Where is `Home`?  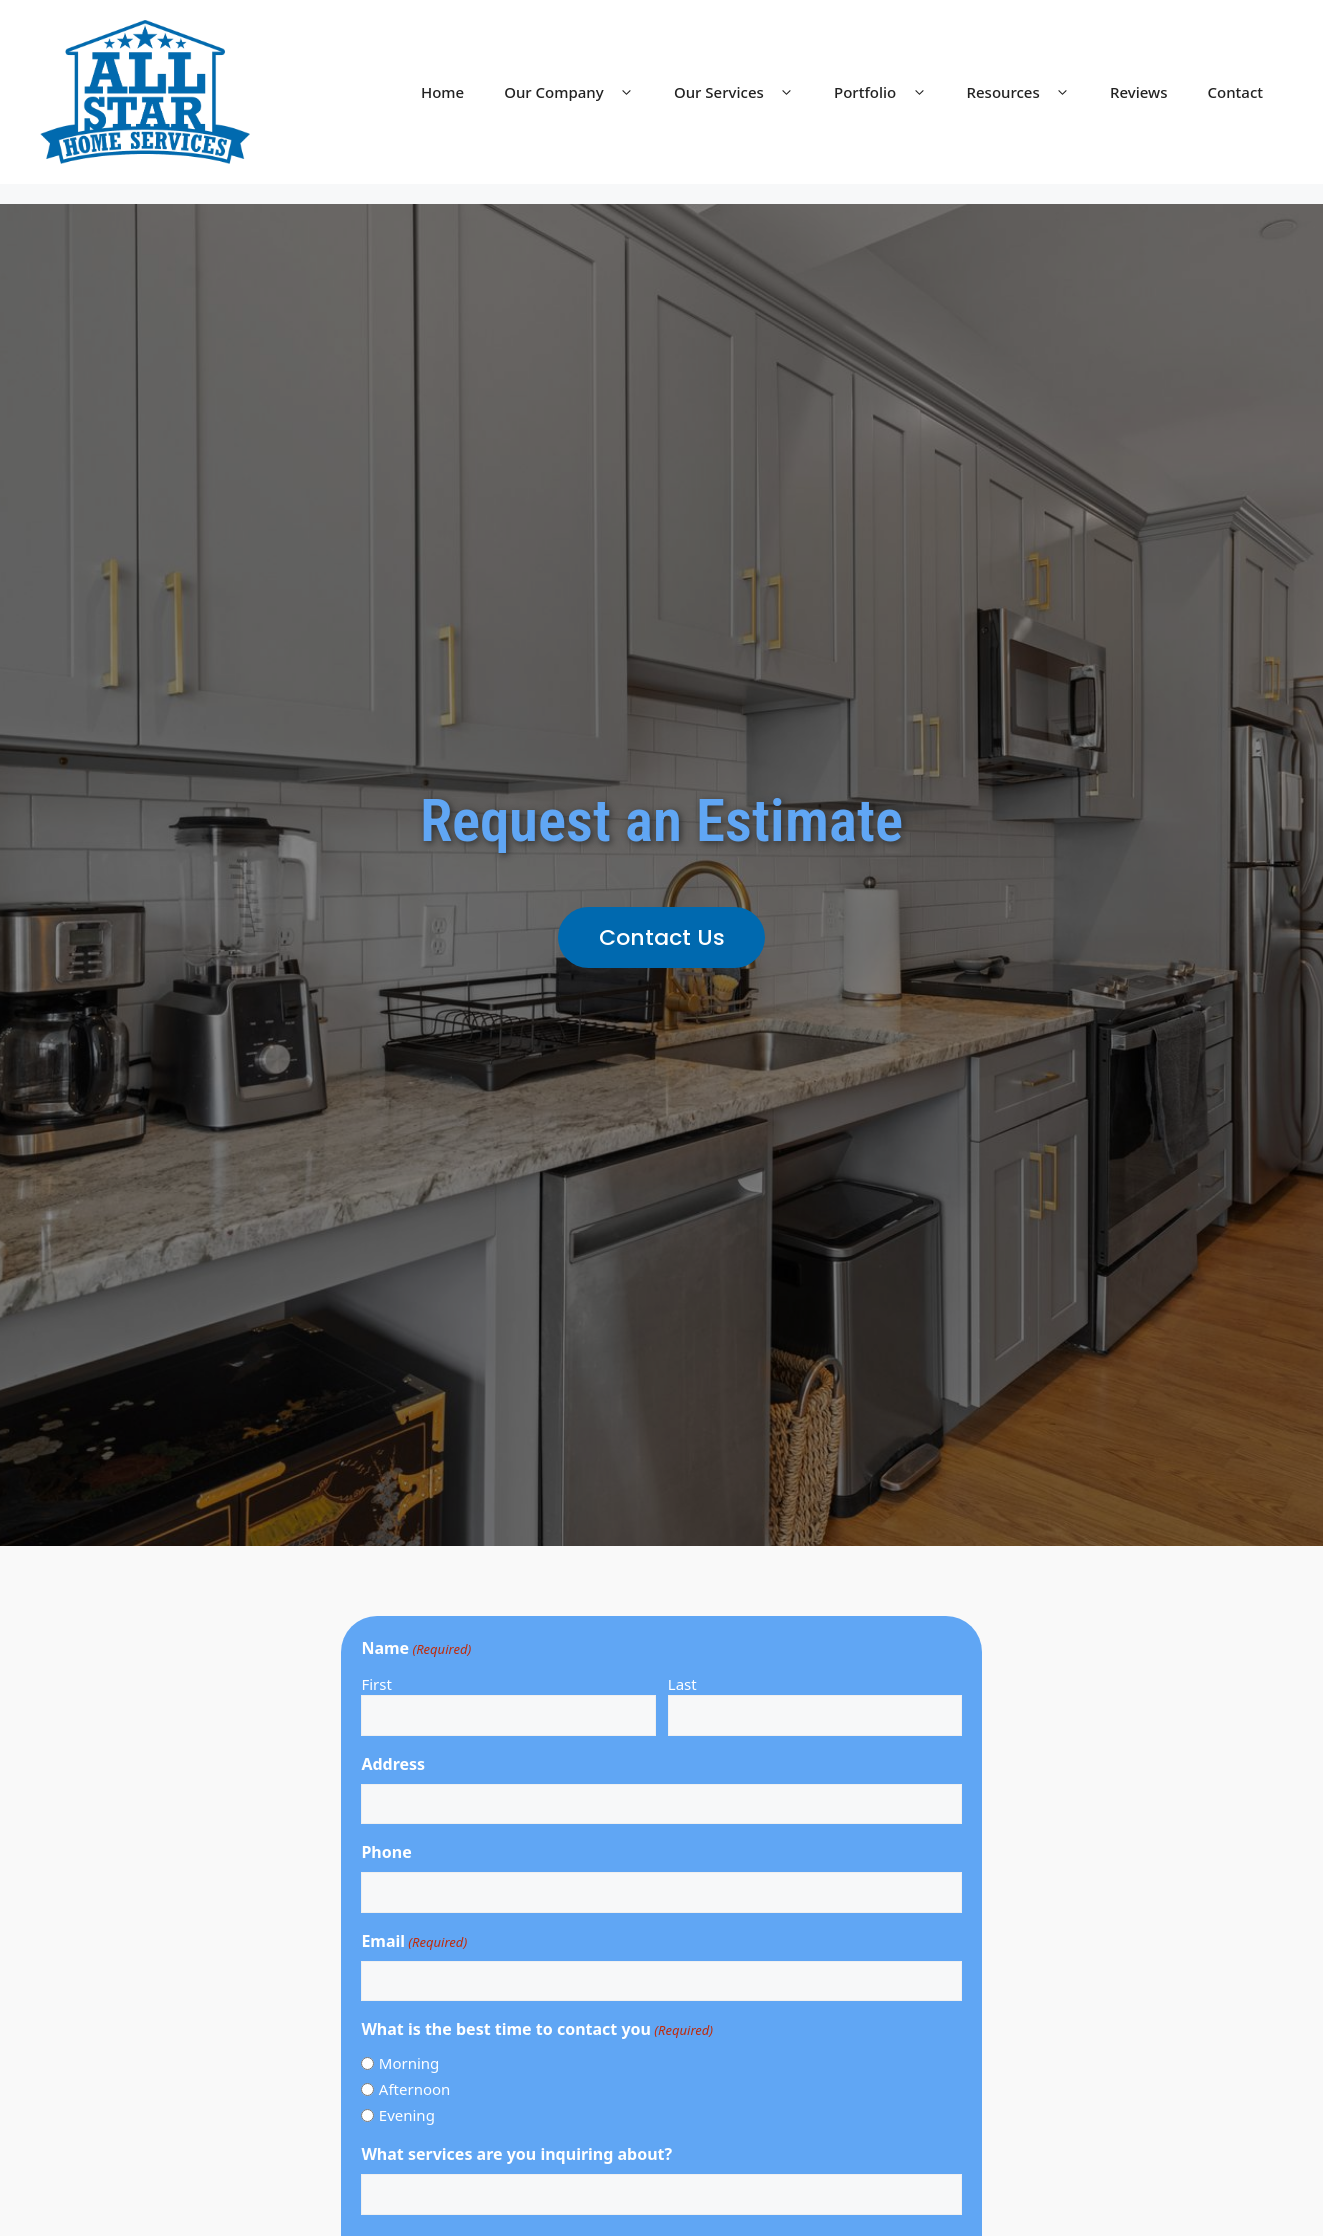 Home is located at coordinates (442, 92).